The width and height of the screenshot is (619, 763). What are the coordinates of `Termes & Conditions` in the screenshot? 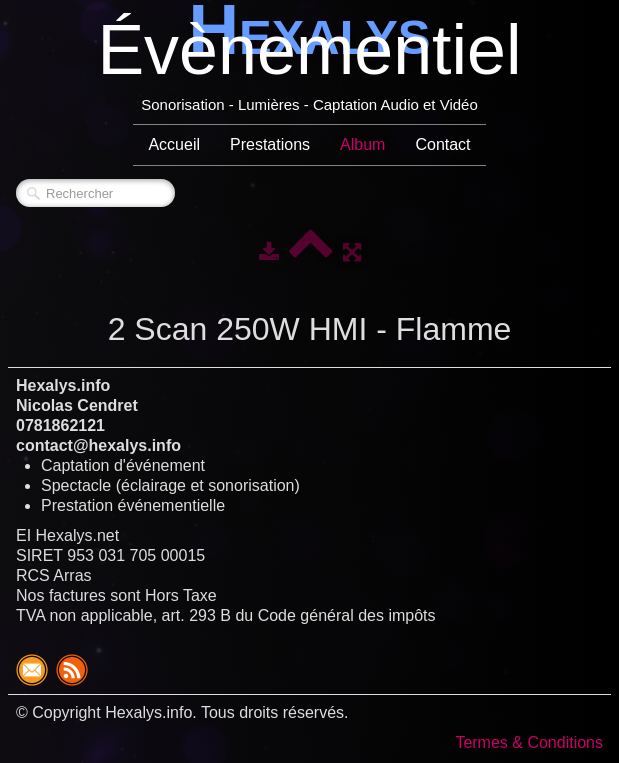 It's located at (529, 742).